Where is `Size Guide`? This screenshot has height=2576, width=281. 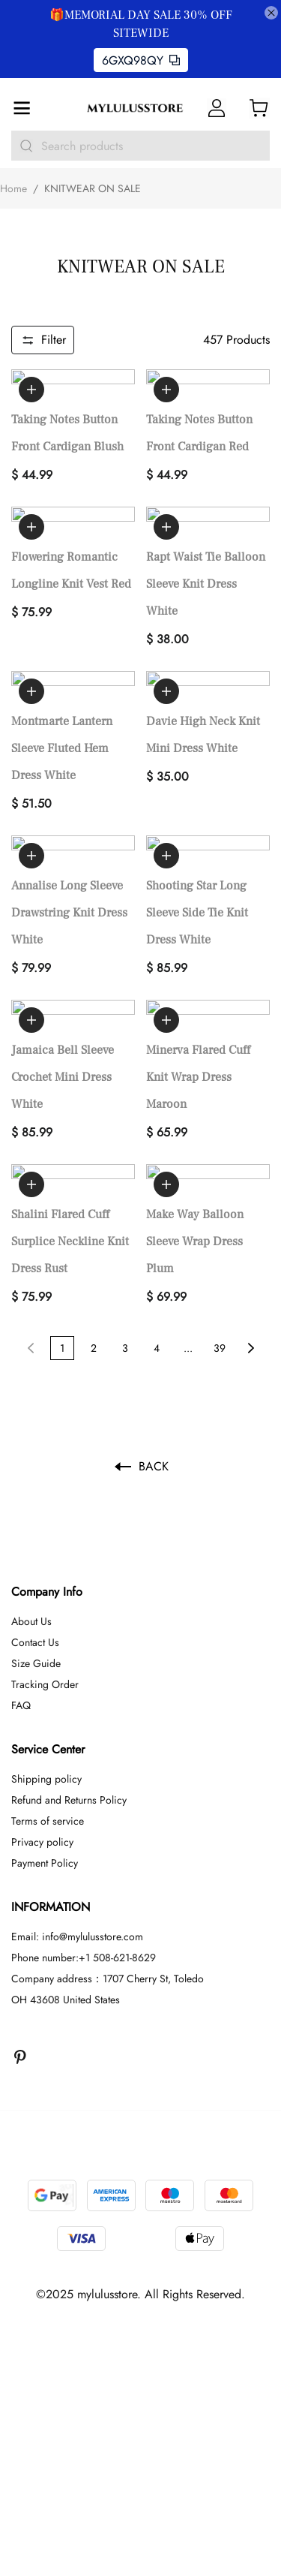 Size Guide is located at coordinates (36, 1541).